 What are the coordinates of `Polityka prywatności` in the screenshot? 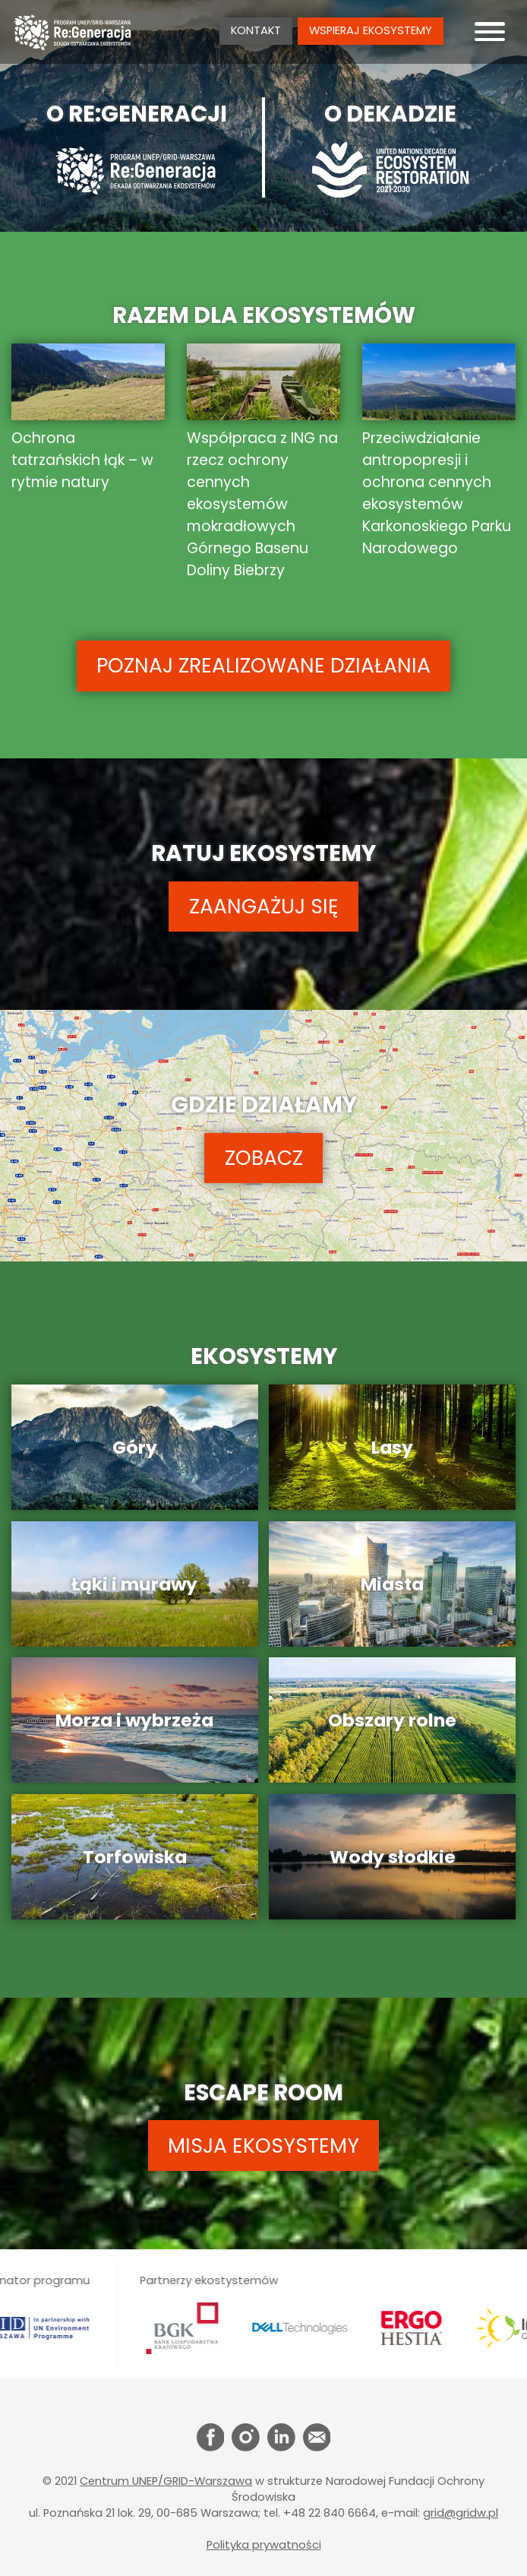 It's located at (264, 2544).